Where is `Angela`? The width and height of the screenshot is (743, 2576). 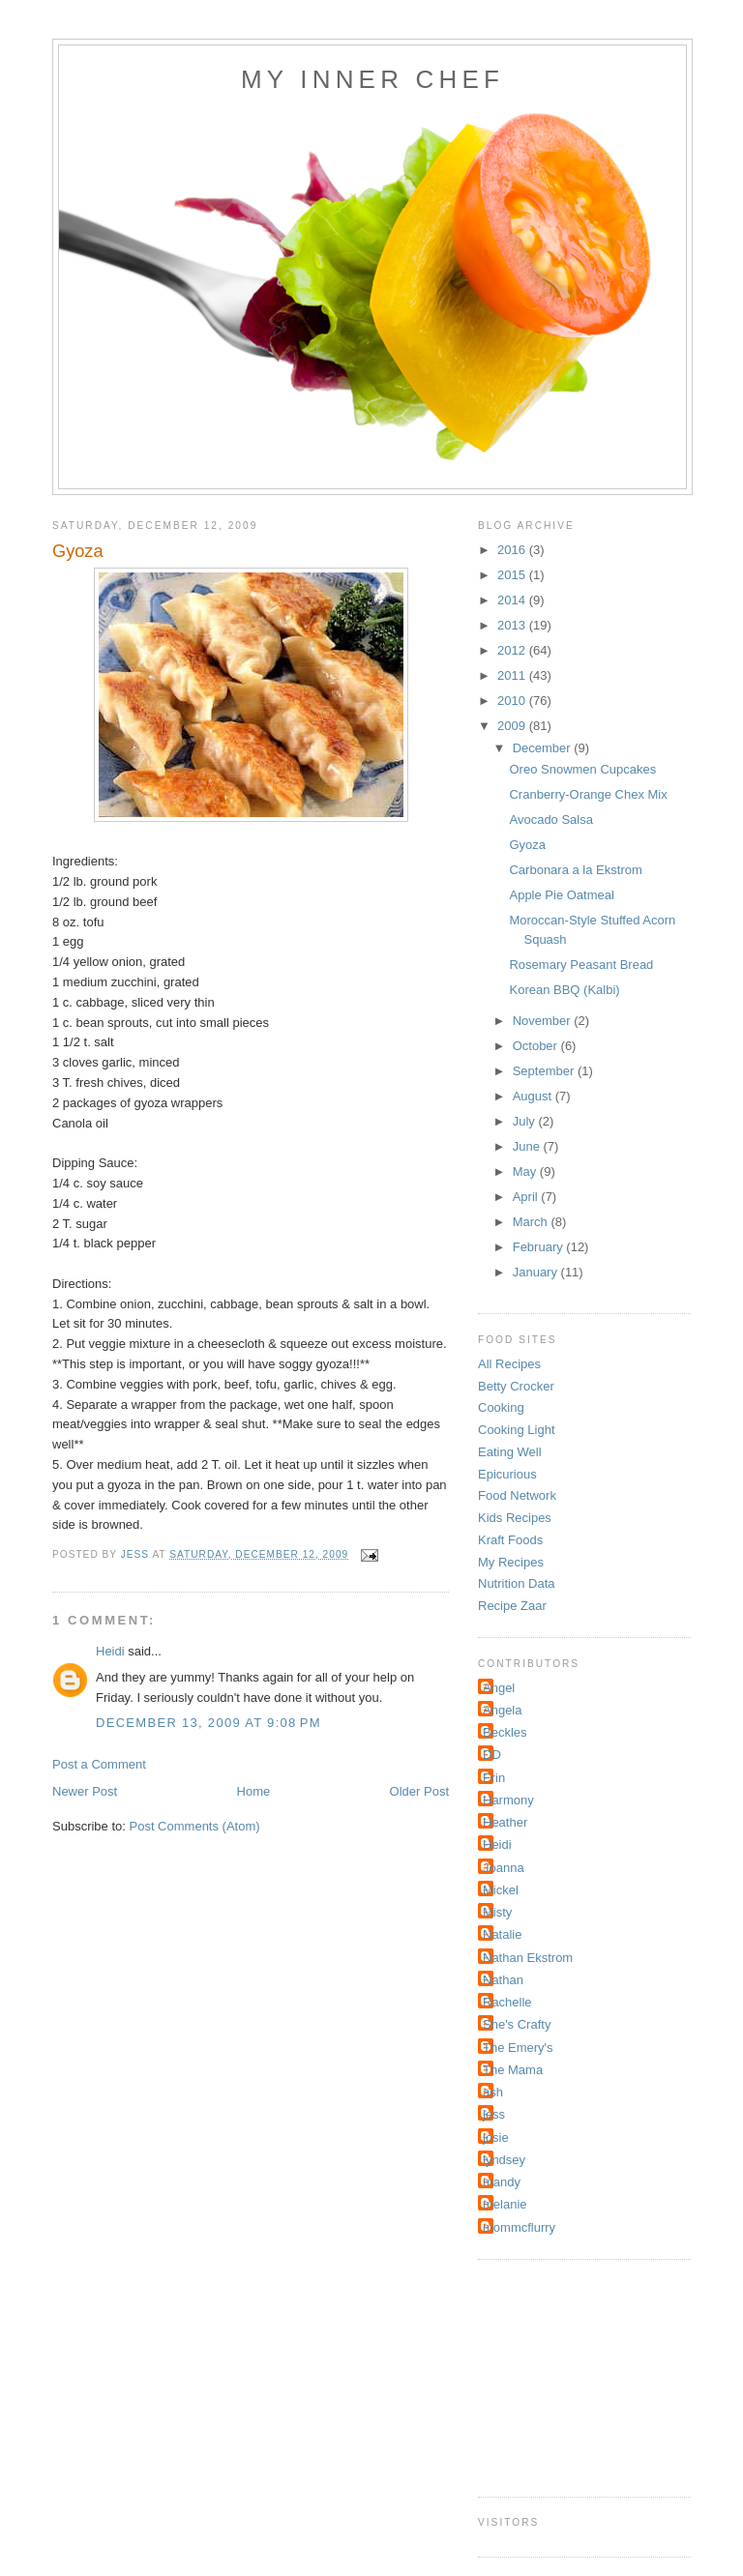 Angela is located at coordinates (502, 1710).